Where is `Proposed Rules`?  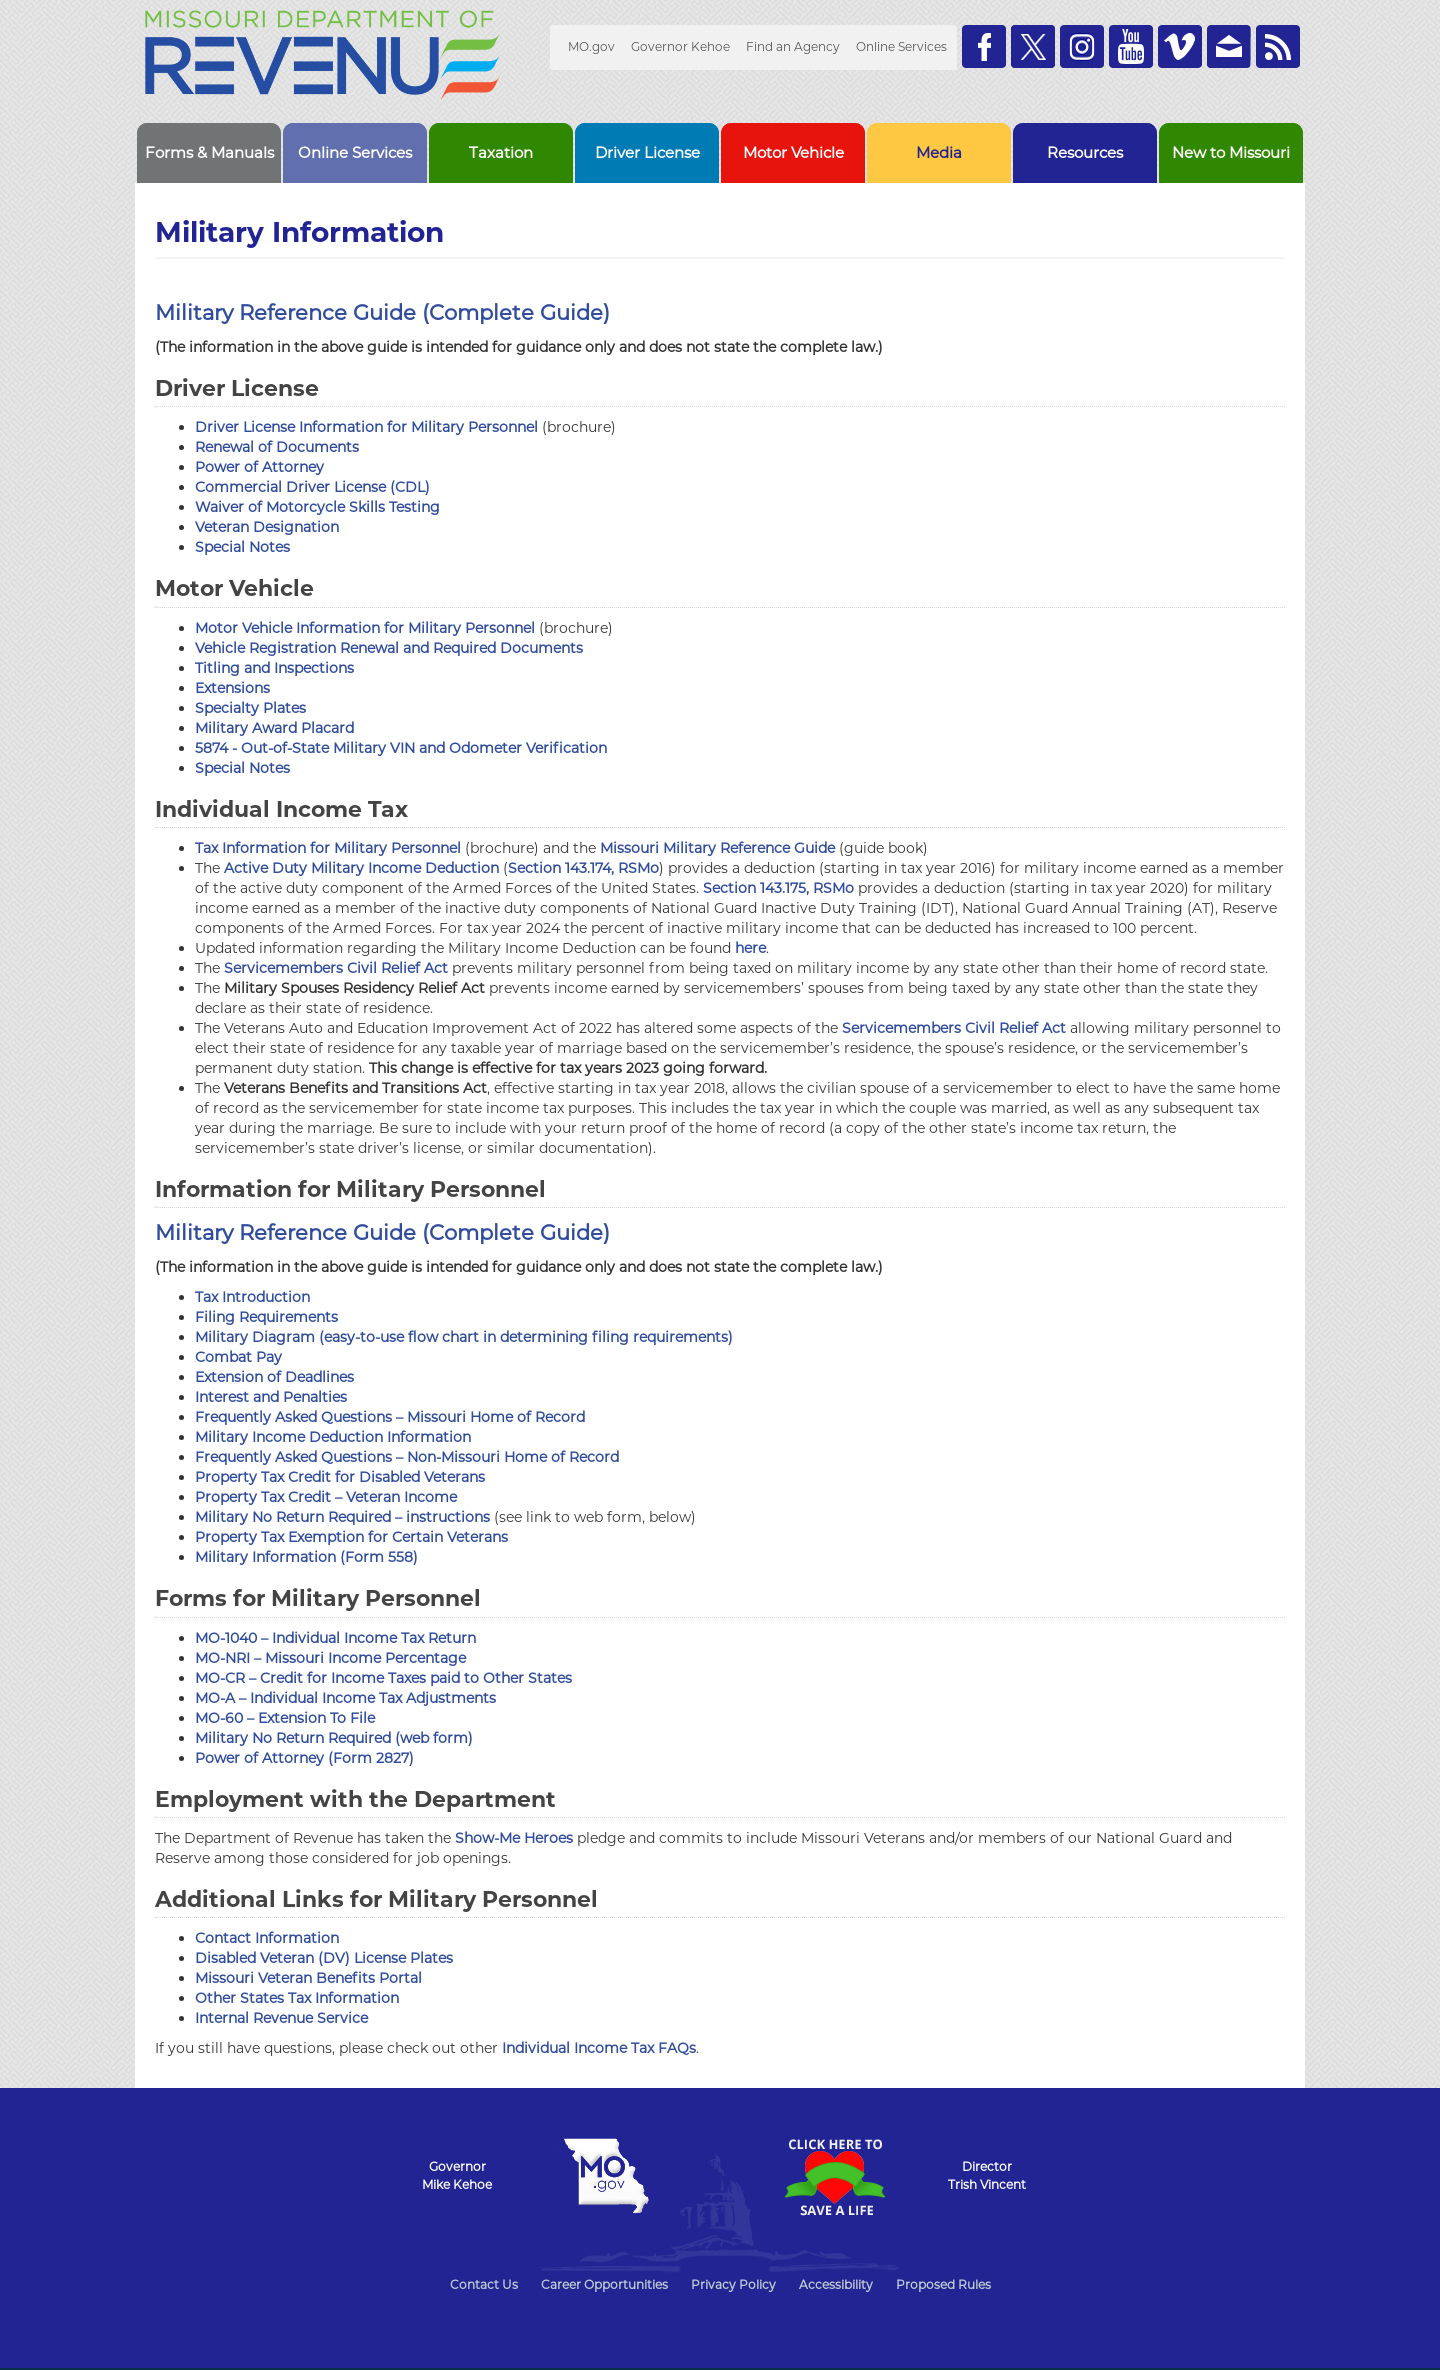
Proposed Rules is located at coordinates (943, 2284).